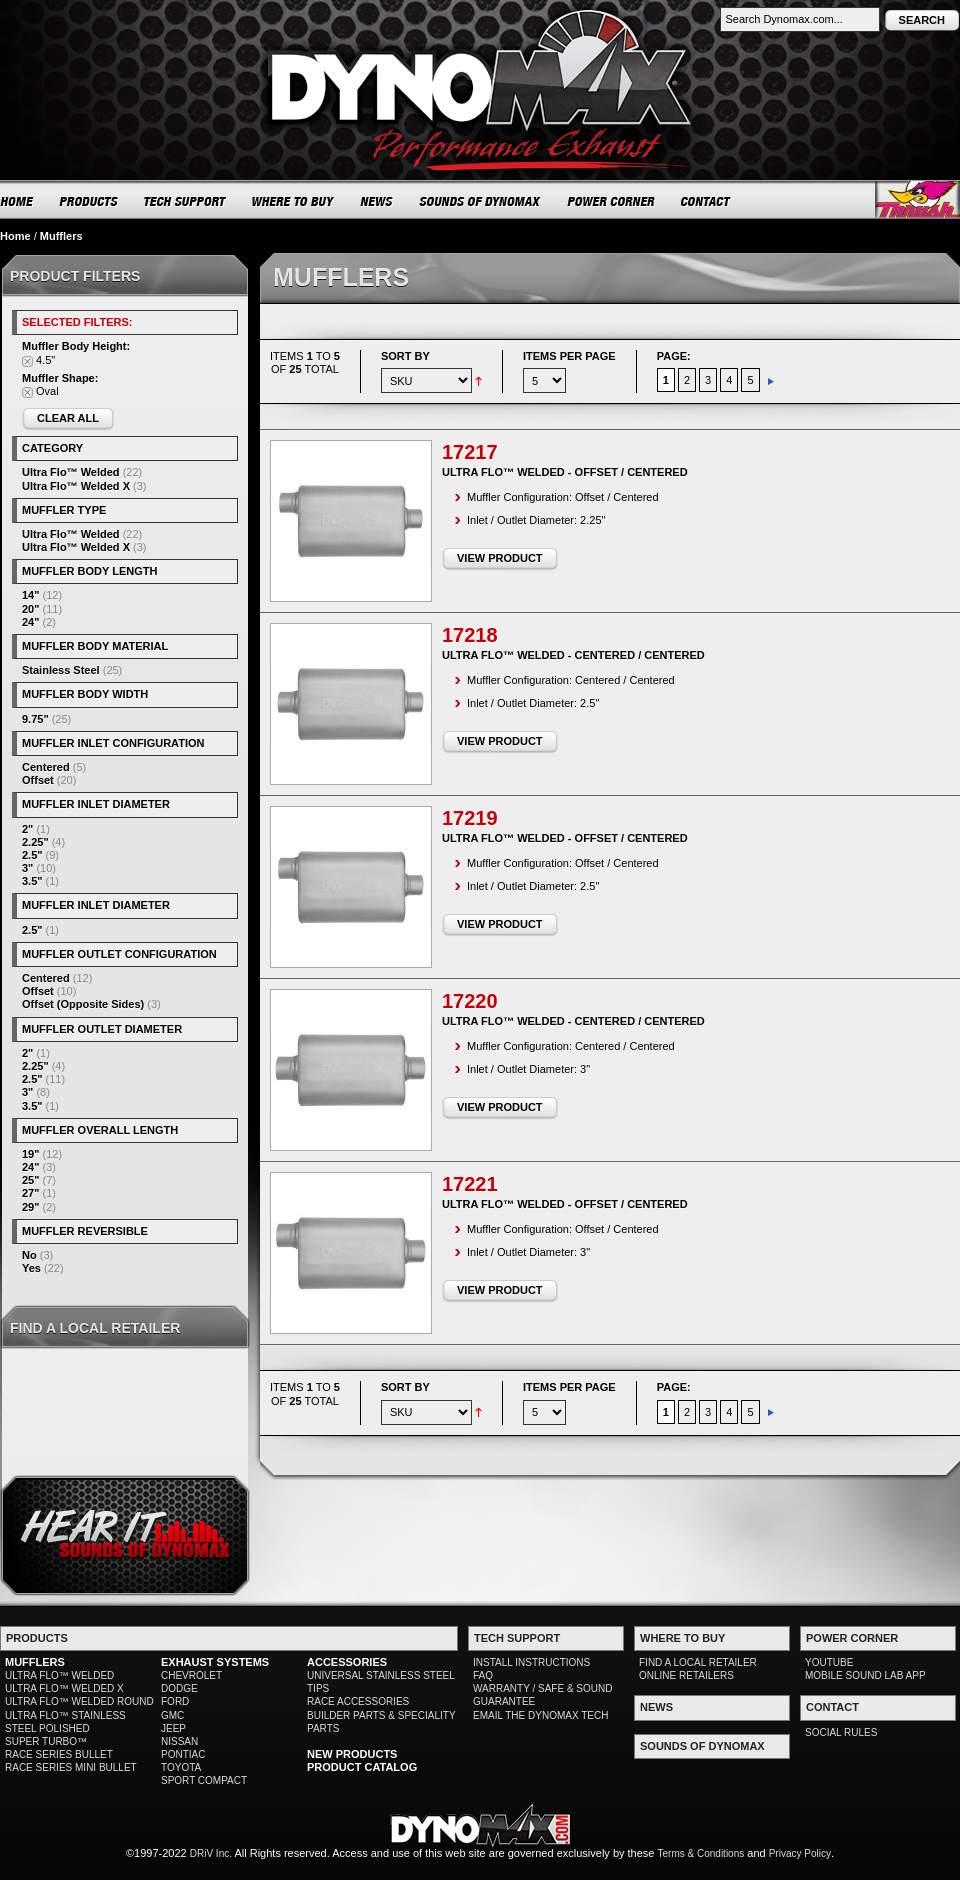 Image resolution: width=960 pixels, height=1880 pixels. What do you see at coordinates (76, 486) in the screenshot?
I see `Ultra Flo™ Welded X` at bounding box center [76, 486].